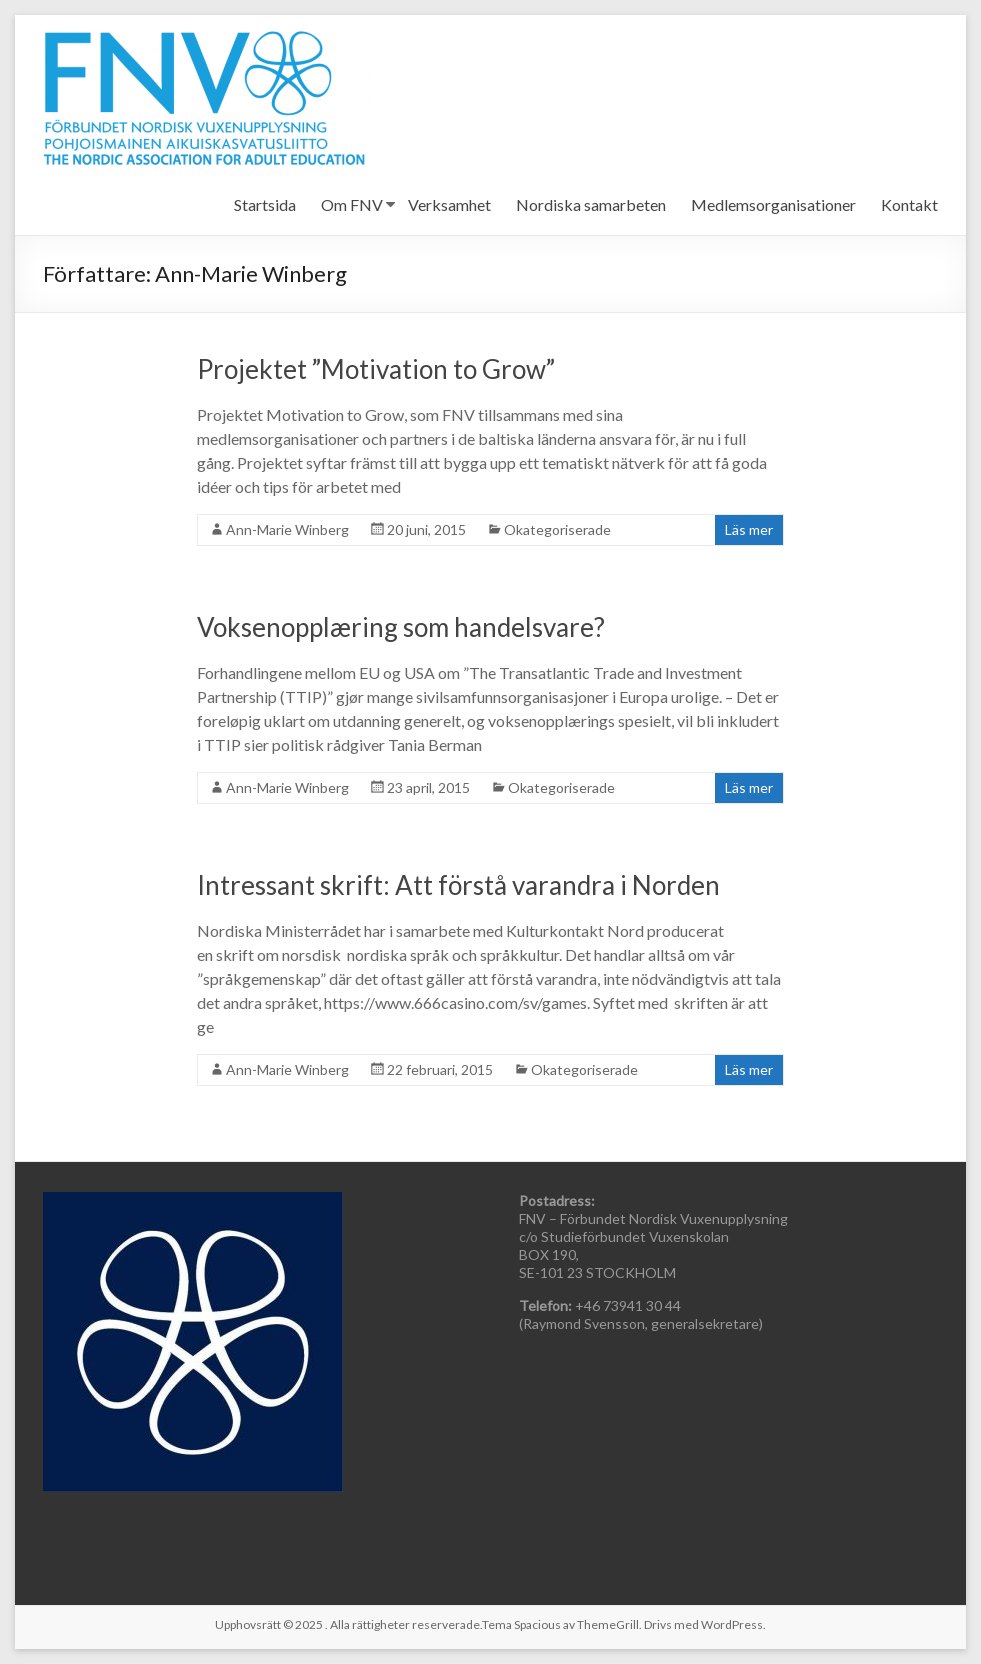 The image size is (981, 1664). I want to click on Nordiska samarbeten, so click(591, 204).